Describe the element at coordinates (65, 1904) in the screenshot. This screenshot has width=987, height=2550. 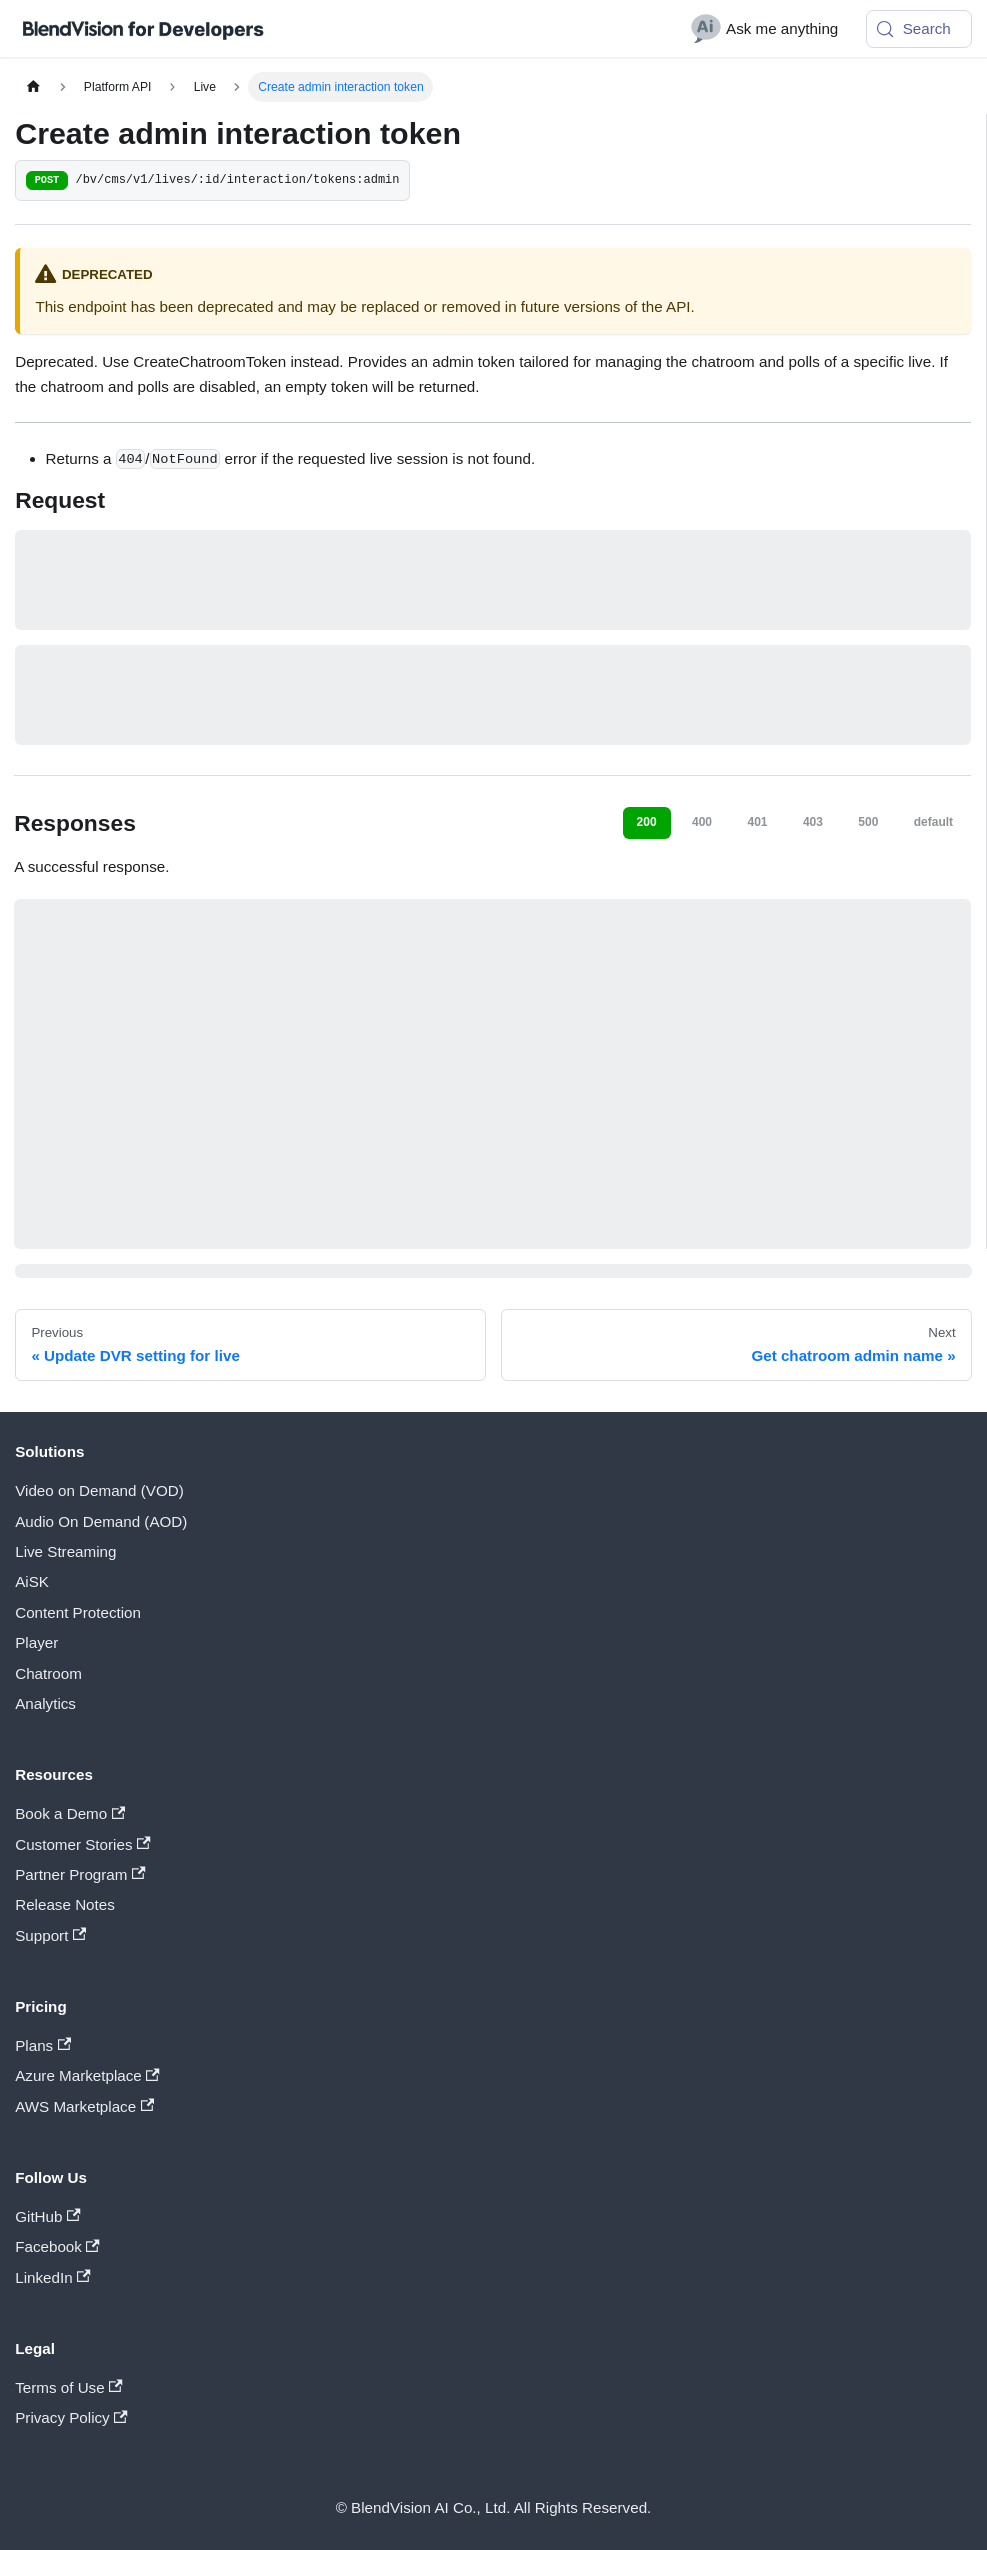
I see `Release Notes` at that location.